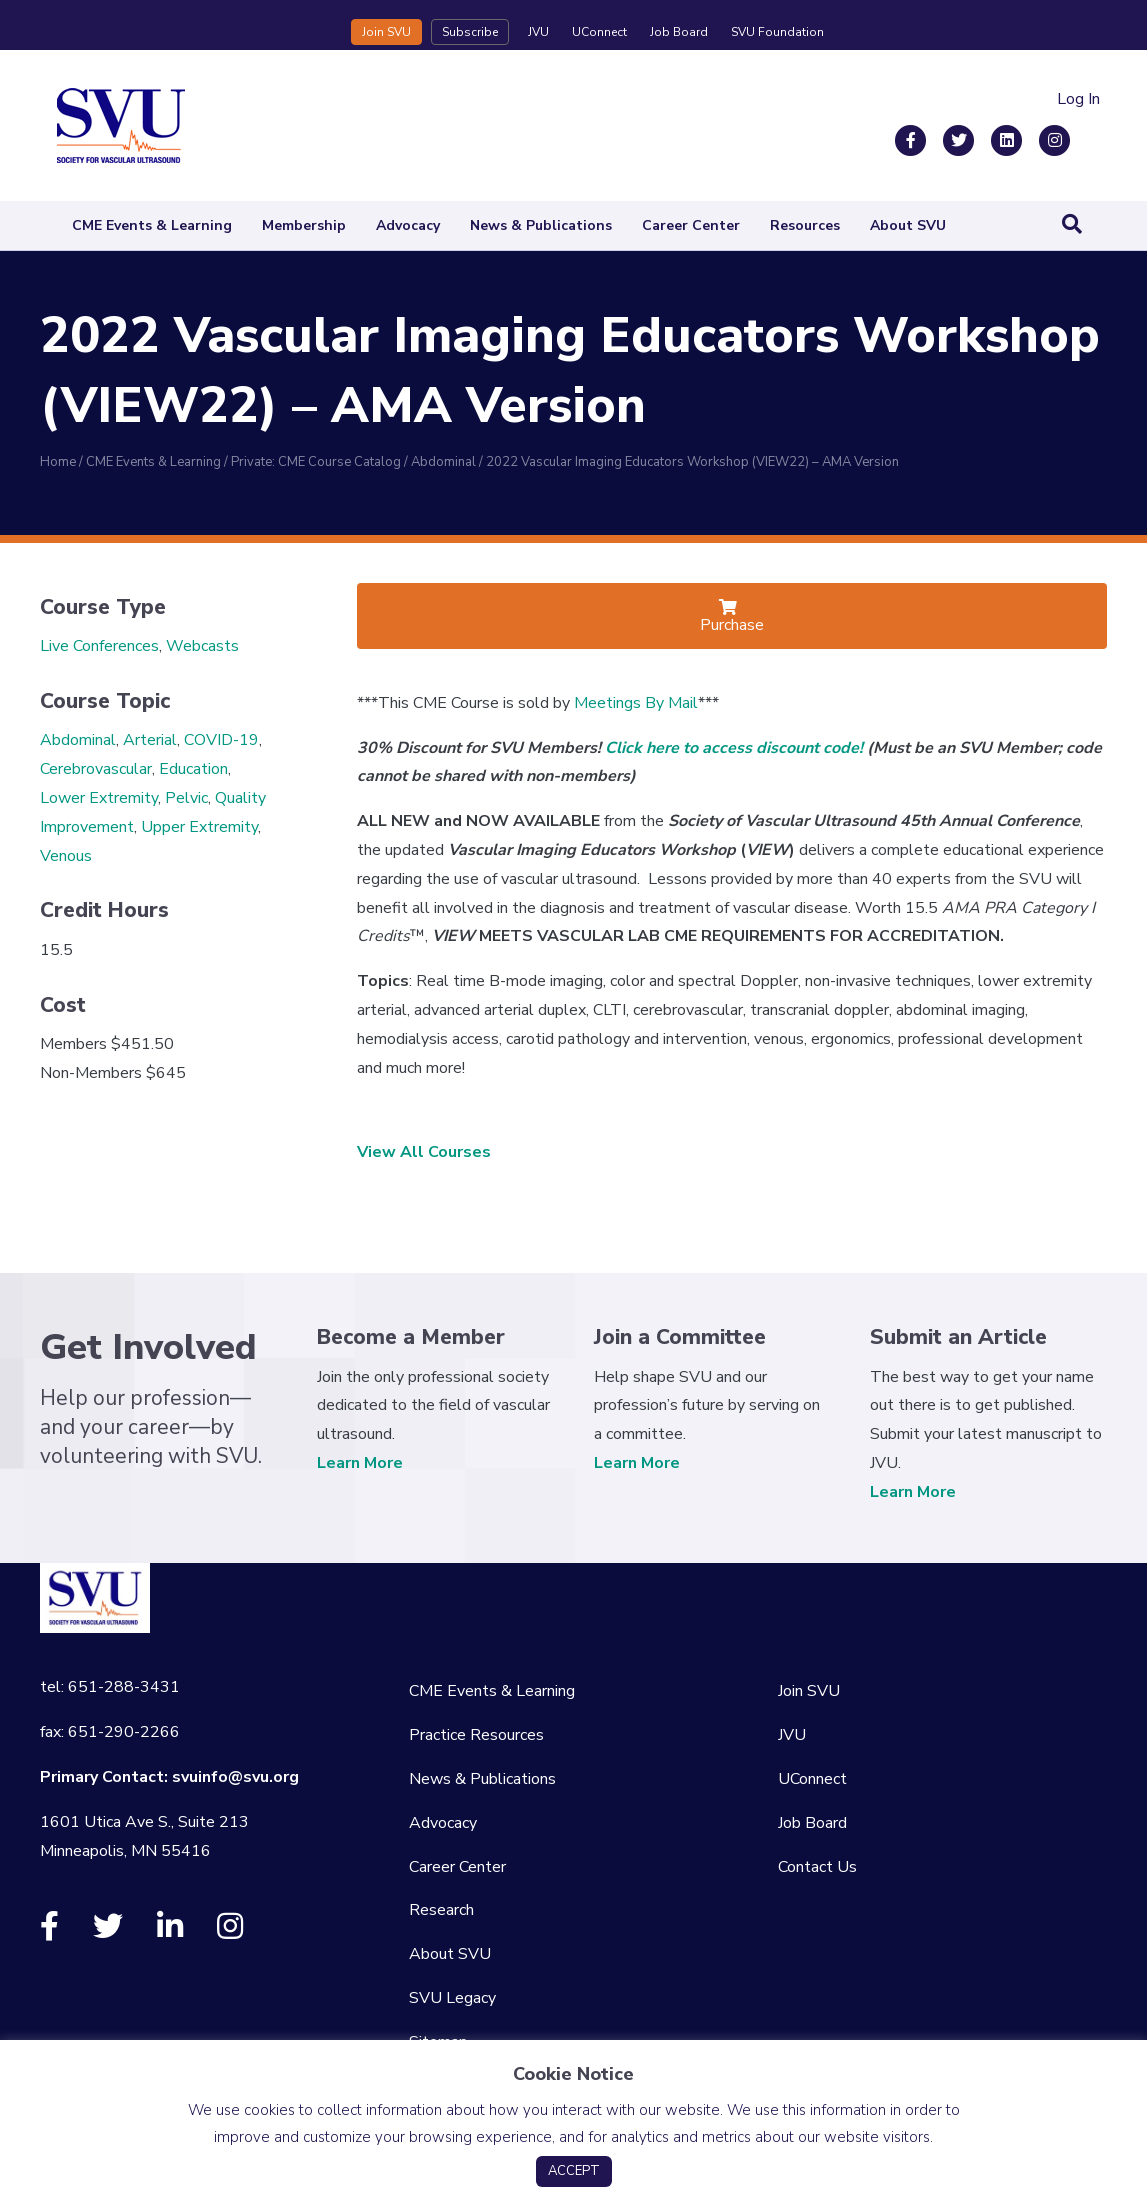  Describe the element at coordinates (66, 856) in the screenshot. I see `Venous` at that location.